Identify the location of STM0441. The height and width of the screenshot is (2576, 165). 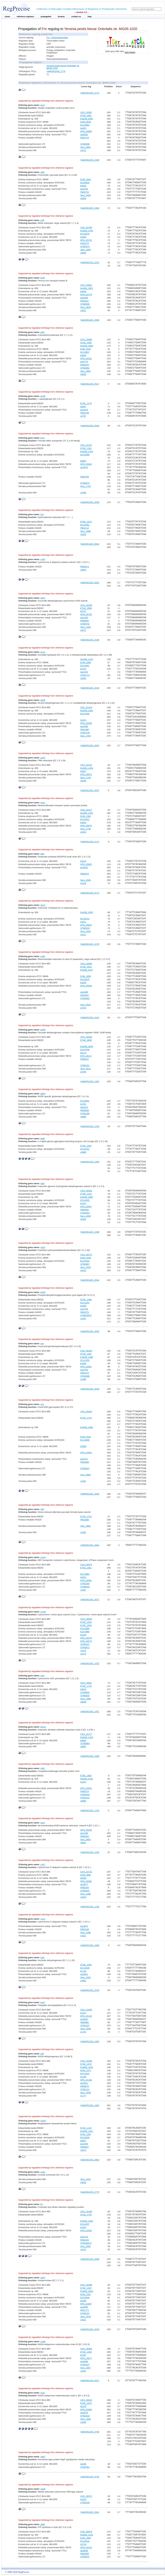
(85, 1890).